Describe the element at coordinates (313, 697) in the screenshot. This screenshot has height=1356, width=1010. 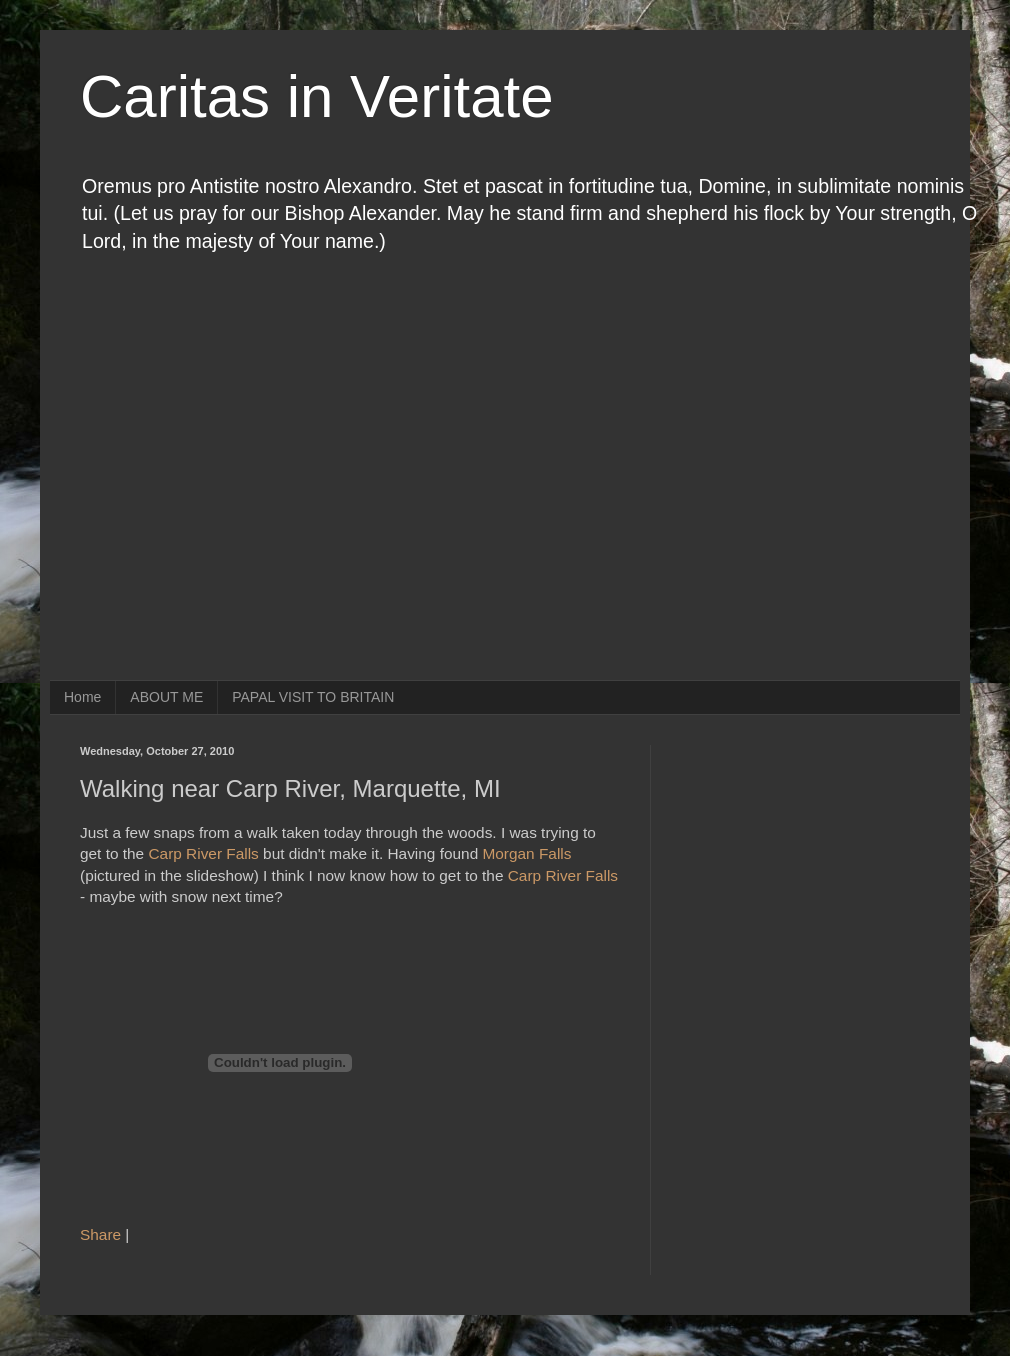
I see `PAPAL VISIT TO BRITAIN` at that location.